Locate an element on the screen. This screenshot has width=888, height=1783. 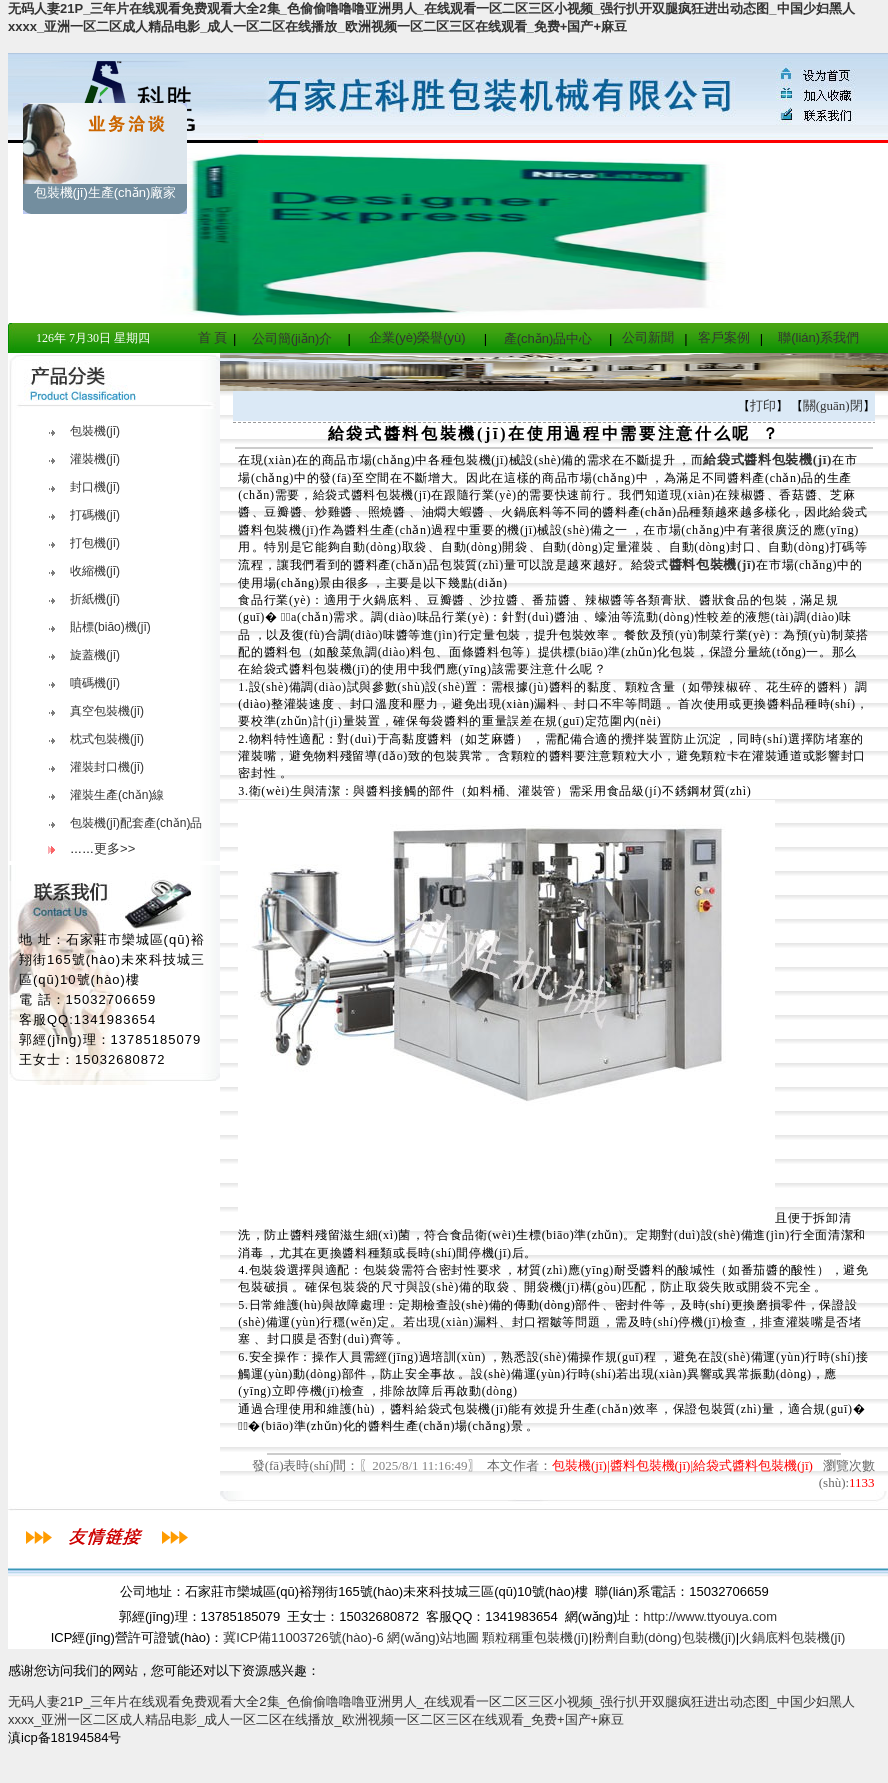
產(chǎn)品中心 is located at coordinates (548, 338).